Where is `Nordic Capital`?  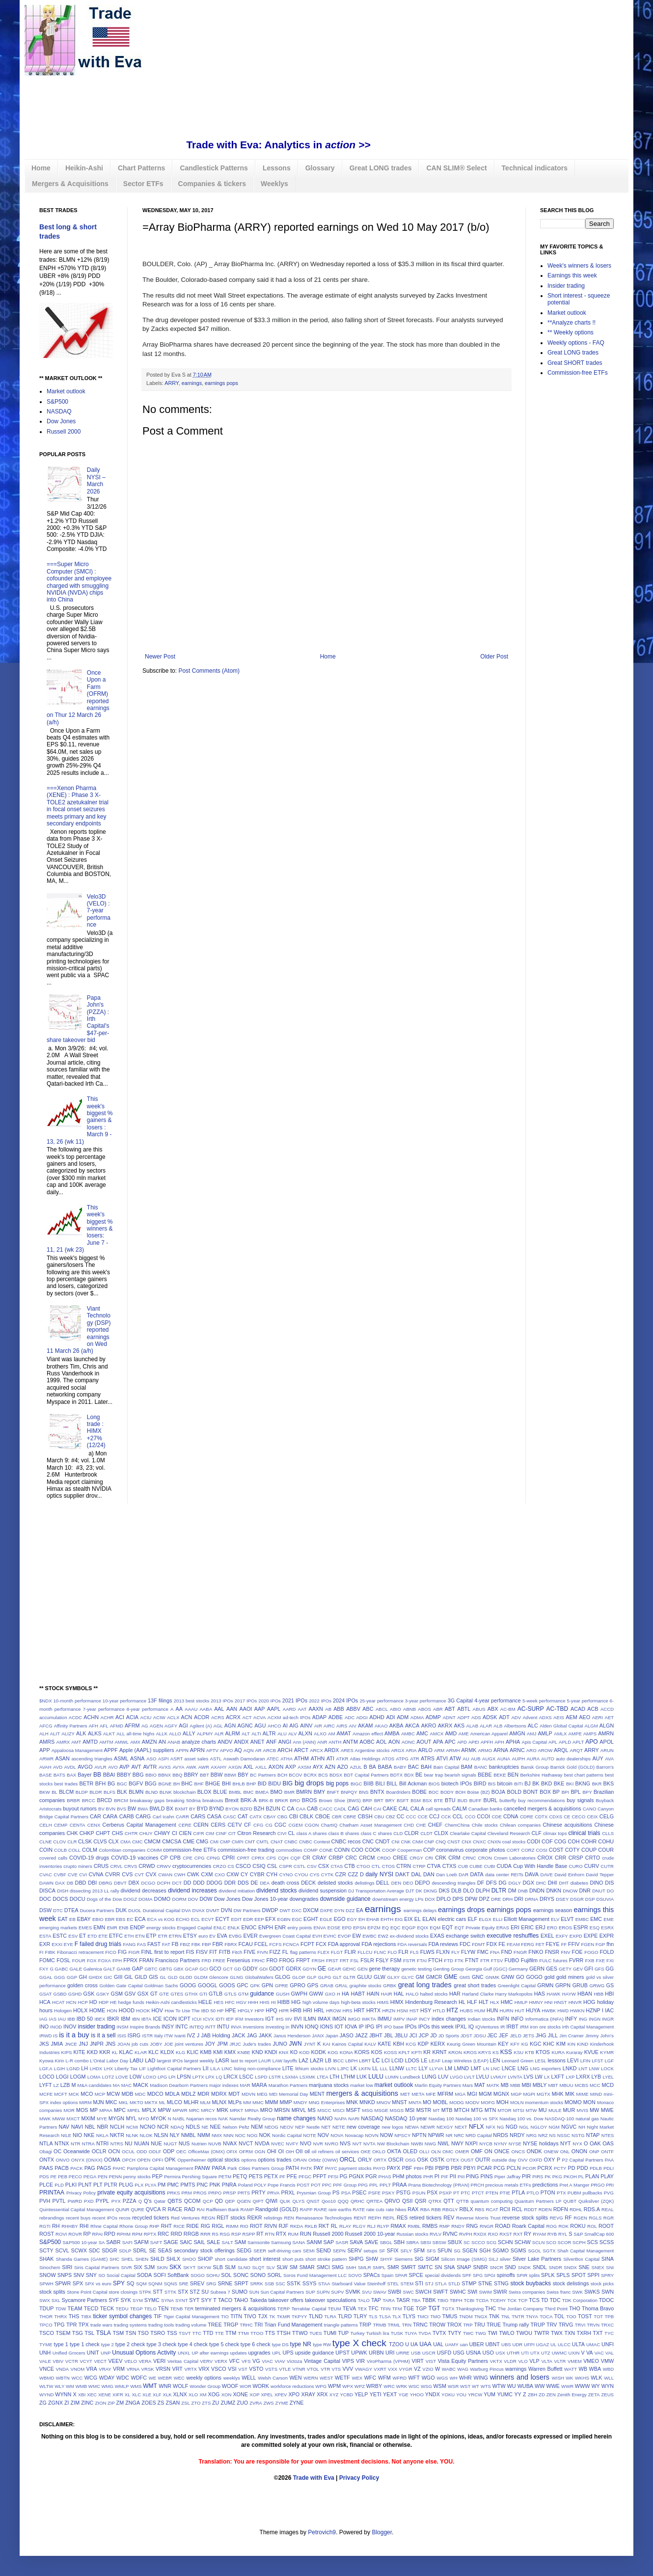 Nordic Capital is located at coordinates (286, 2135).